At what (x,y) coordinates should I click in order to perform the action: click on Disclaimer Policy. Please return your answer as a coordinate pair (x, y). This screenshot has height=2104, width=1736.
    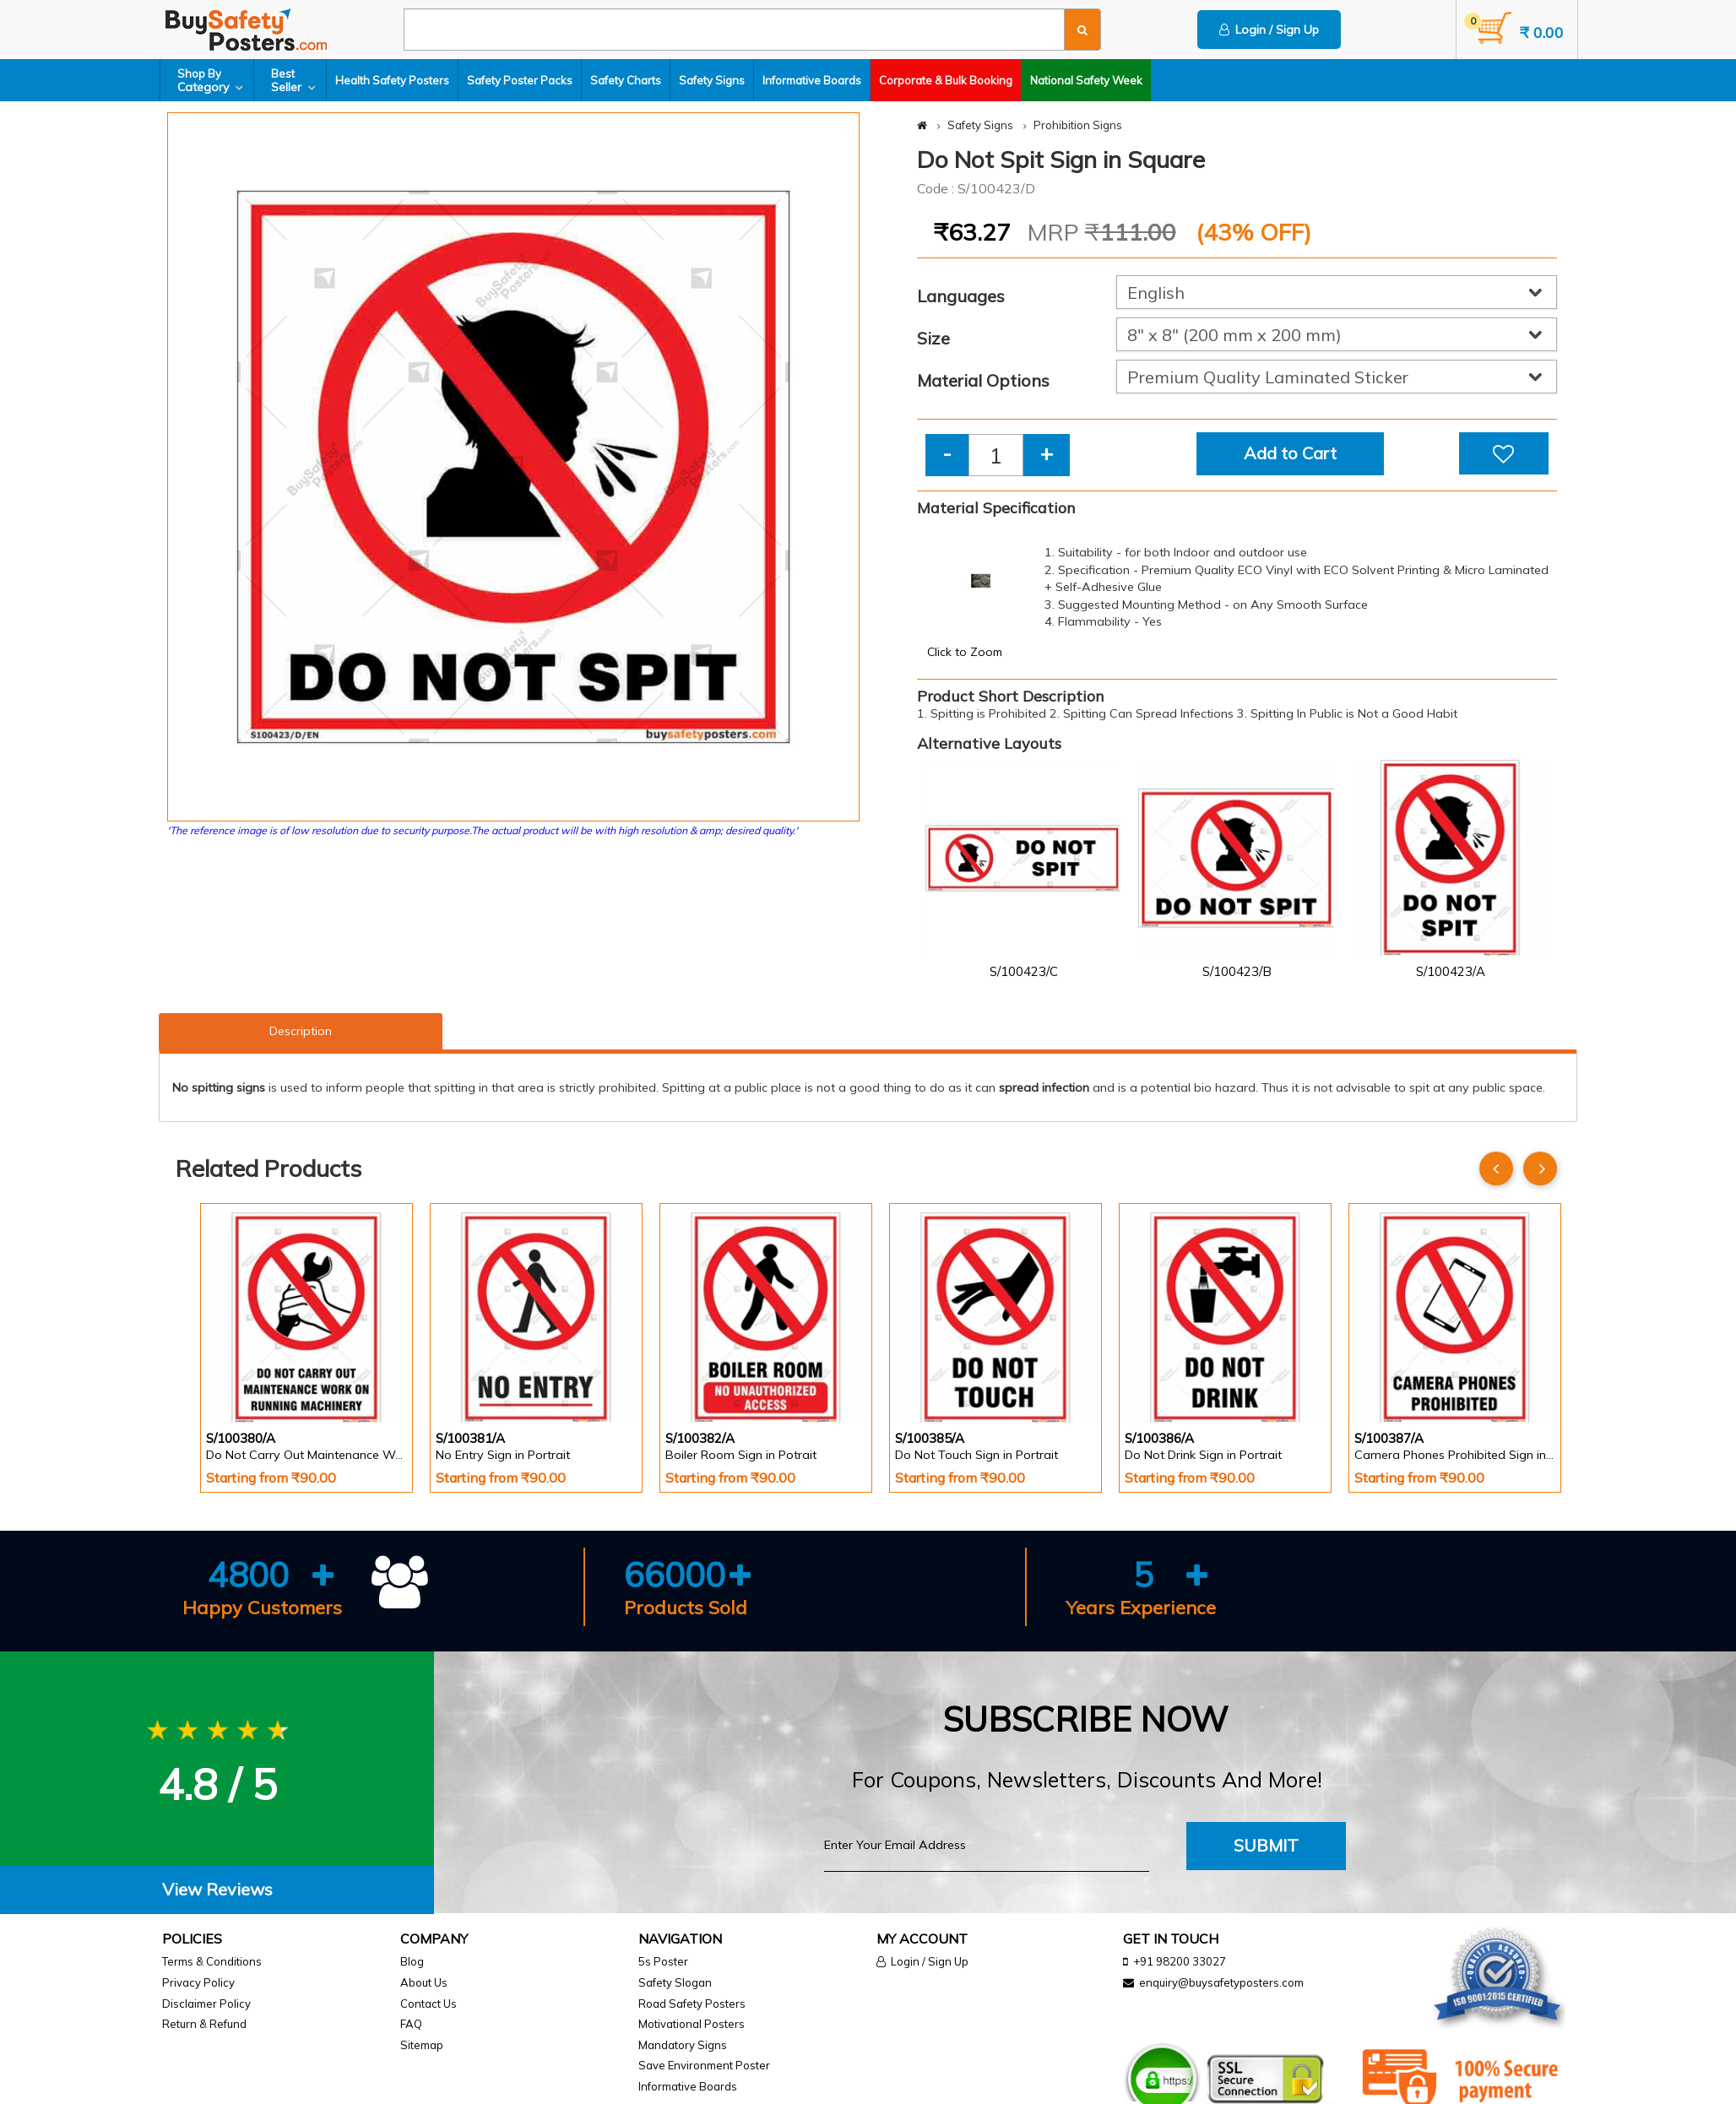
    Looking at the image, I should click on (206, 2003).